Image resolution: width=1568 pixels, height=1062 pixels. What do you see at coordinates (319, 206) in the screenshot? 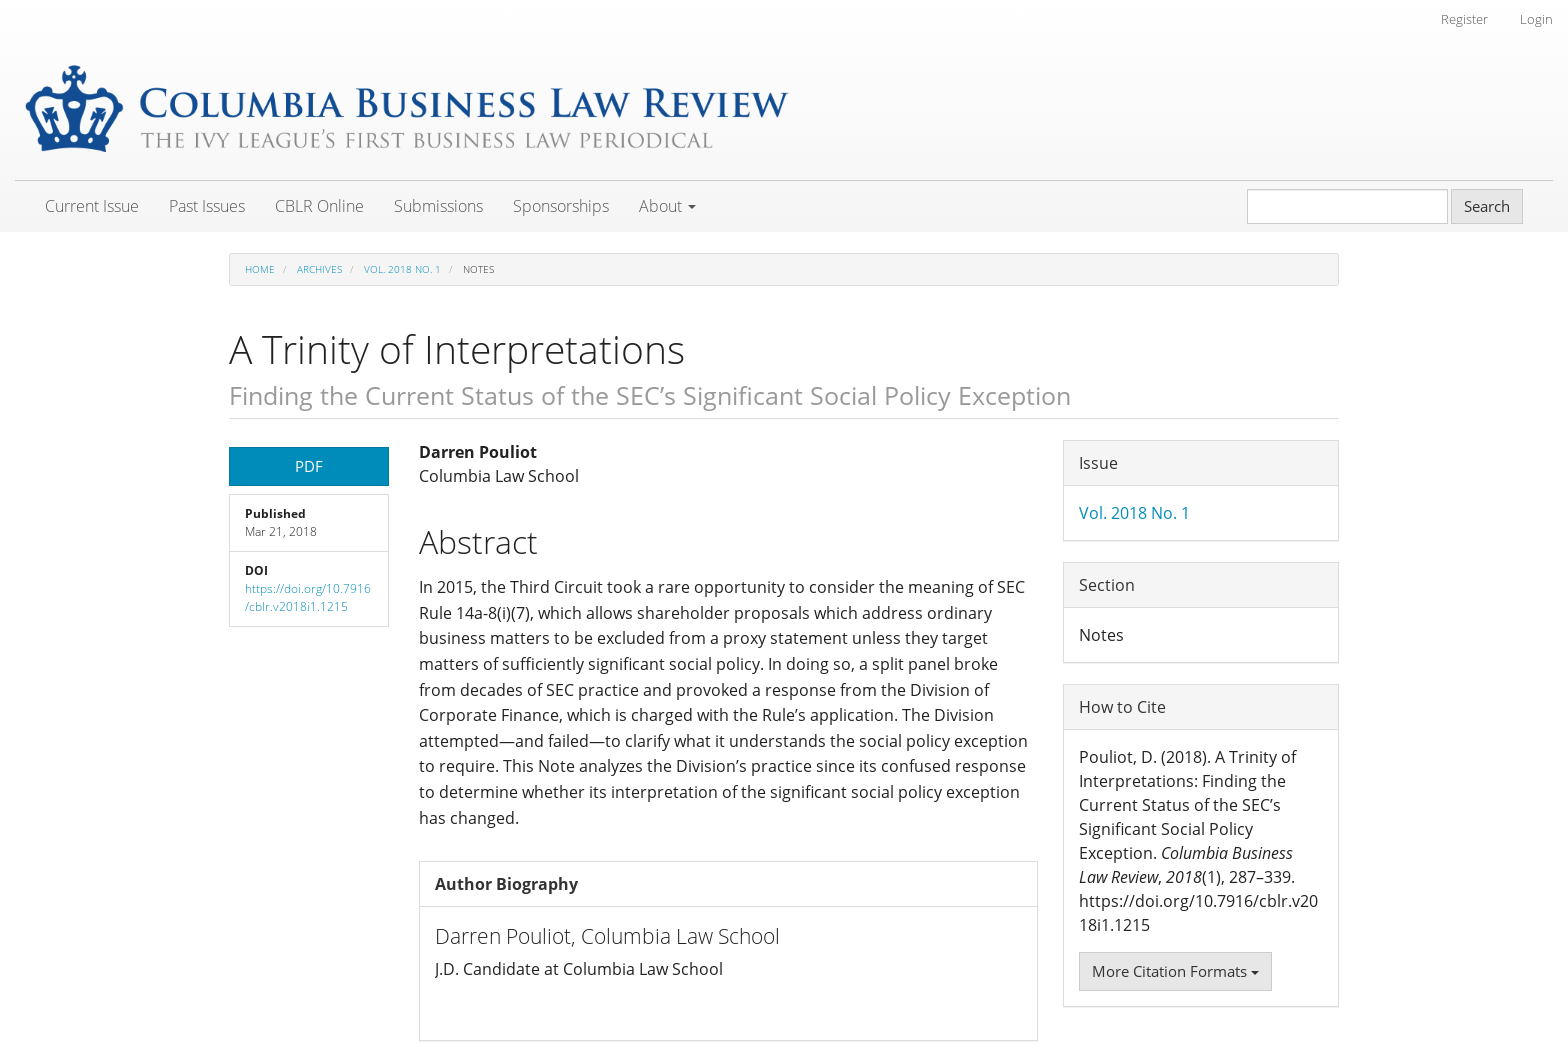
I see `CBLR Online` at bounding box center [319, 206].